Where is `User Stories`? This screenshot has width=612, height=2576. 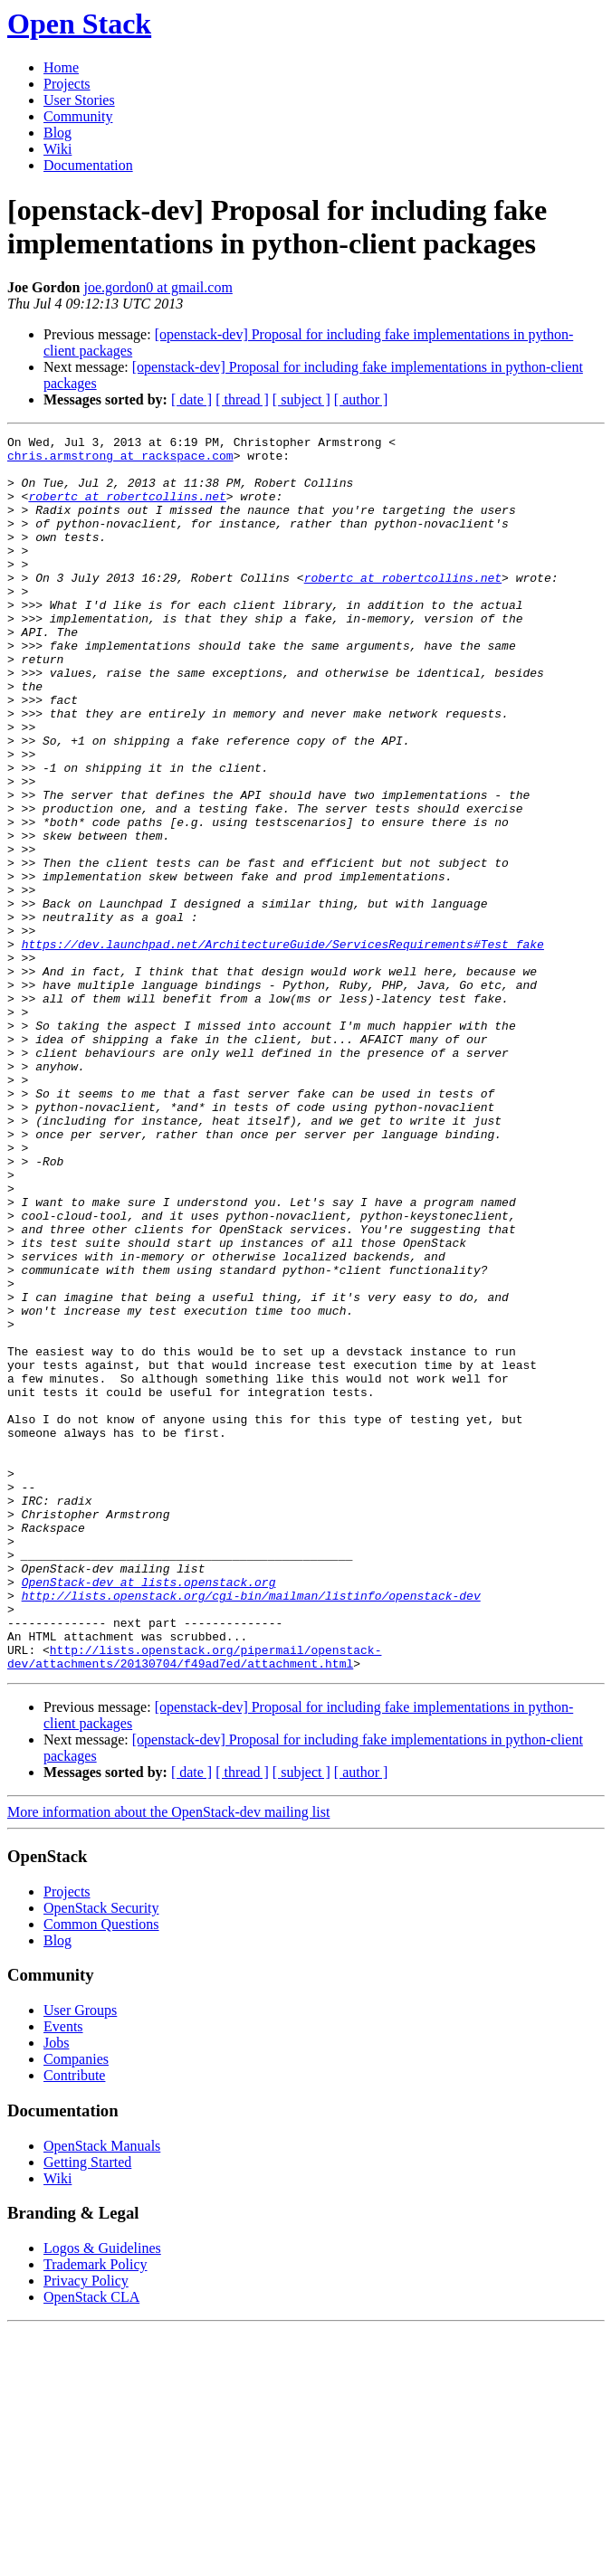 User Stories is located at coordinates (79, 100).